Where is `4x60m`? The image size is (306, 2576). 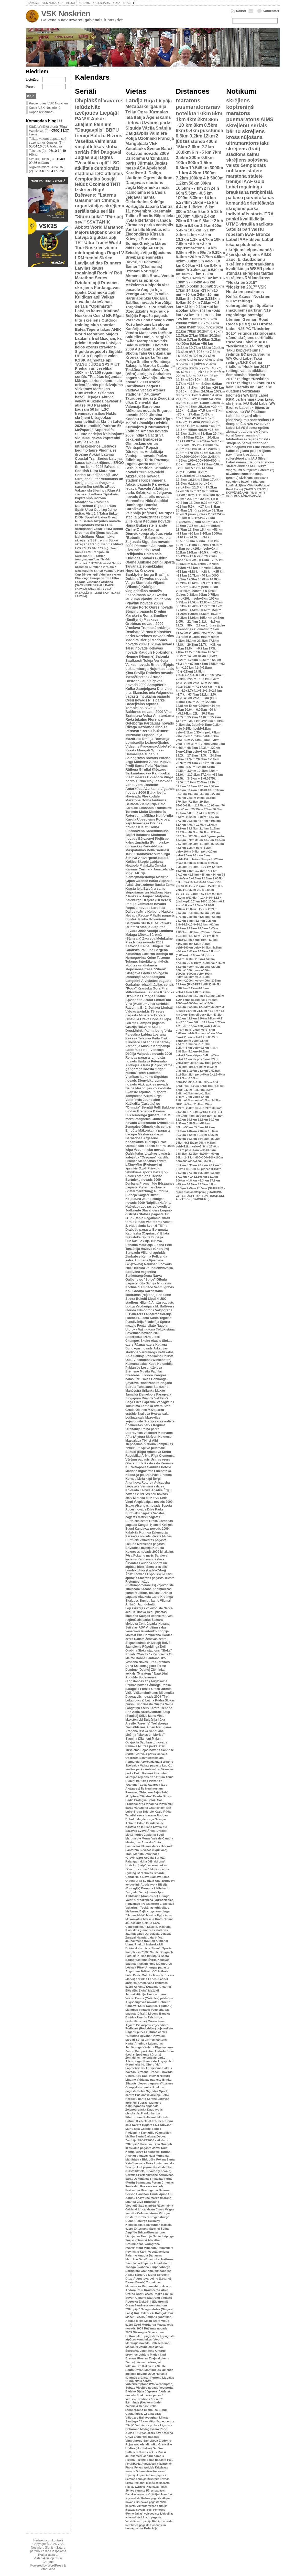 4x60m is located at coordinates (215, 1026).